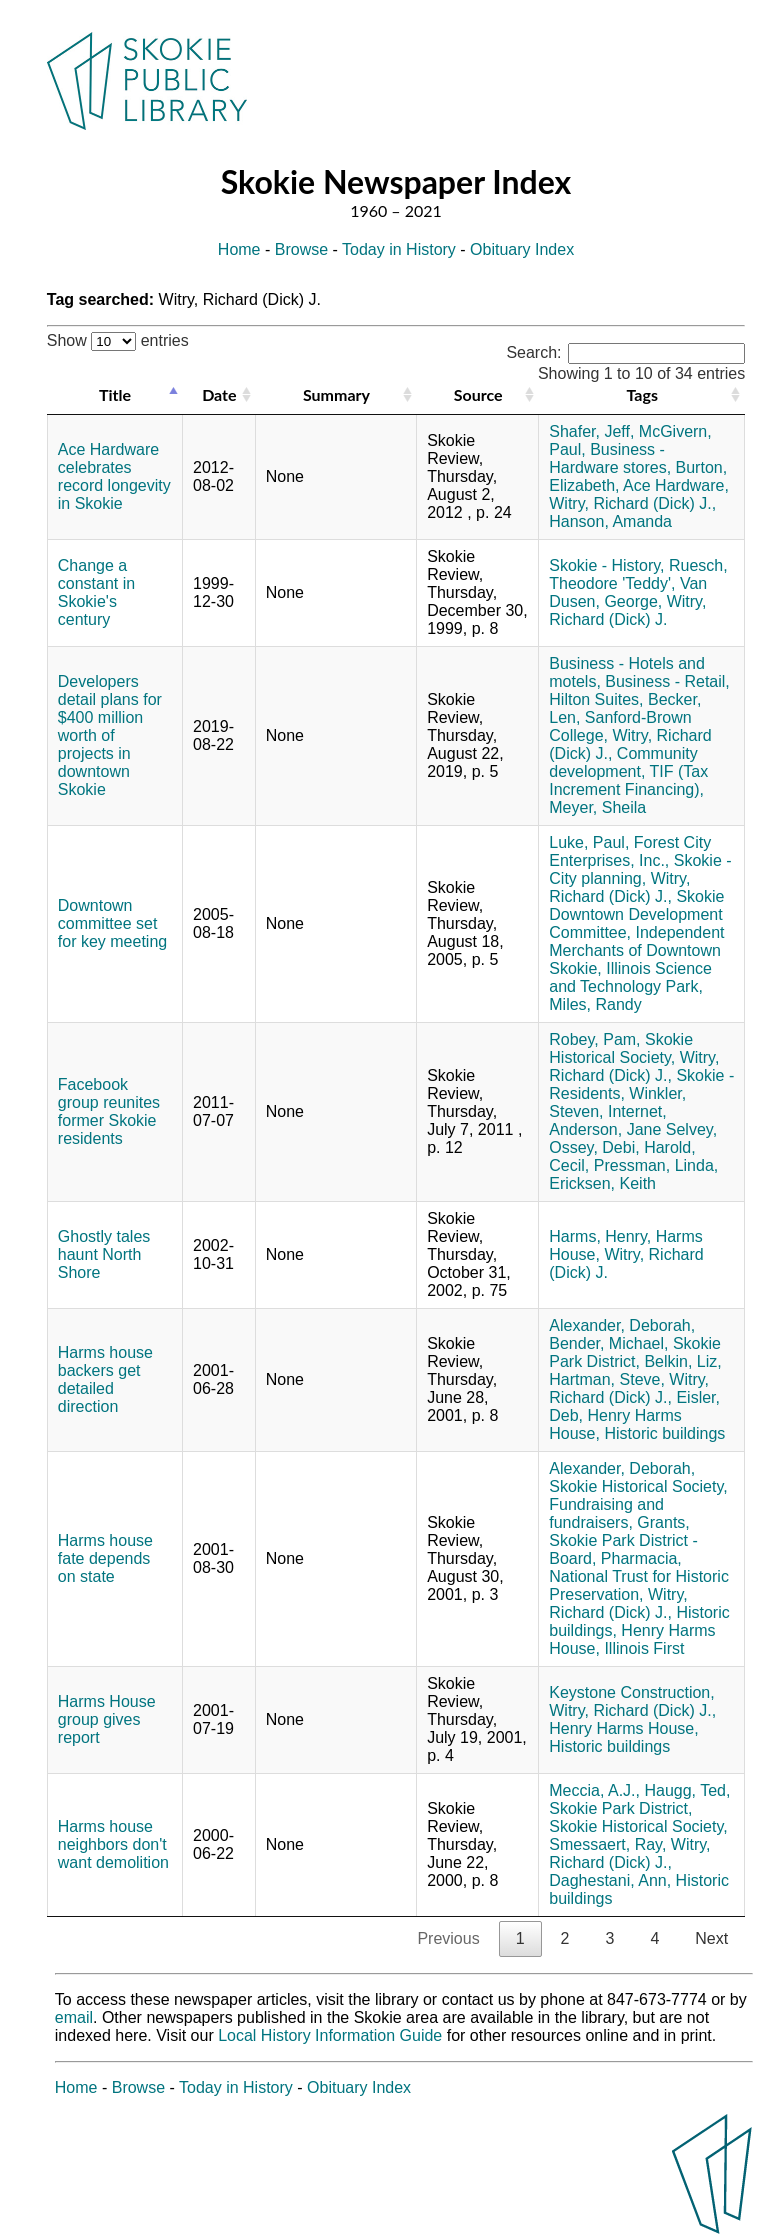 This screenshot has height=2235, width=776. I want to click on Internet,, so click(637, 1111).